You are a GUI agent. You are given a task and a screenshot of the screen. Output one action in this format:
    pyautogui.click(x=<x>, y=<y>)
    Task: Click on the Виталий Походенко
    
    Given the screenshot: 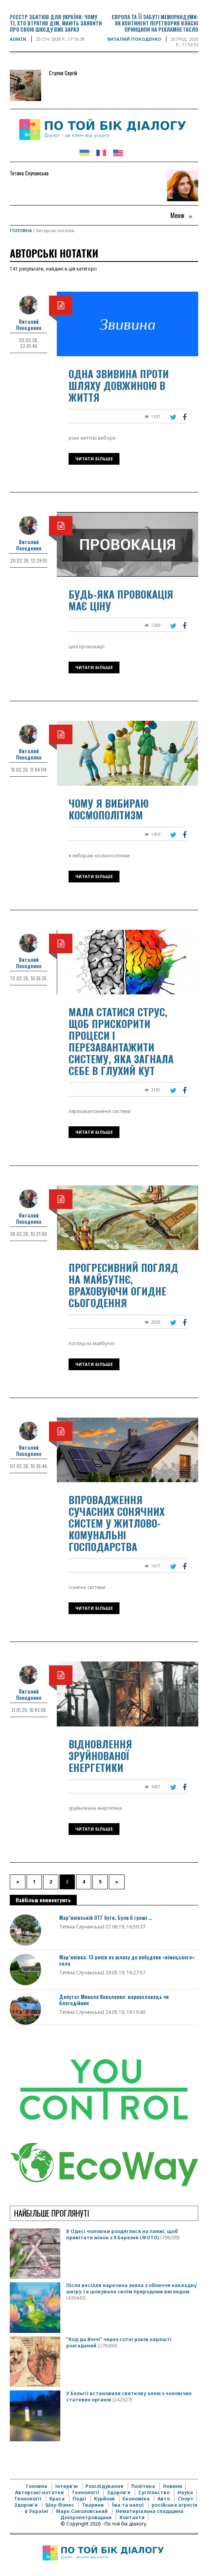 What is the action you would take?
    pyautogui.click(x=134, y=39)
    